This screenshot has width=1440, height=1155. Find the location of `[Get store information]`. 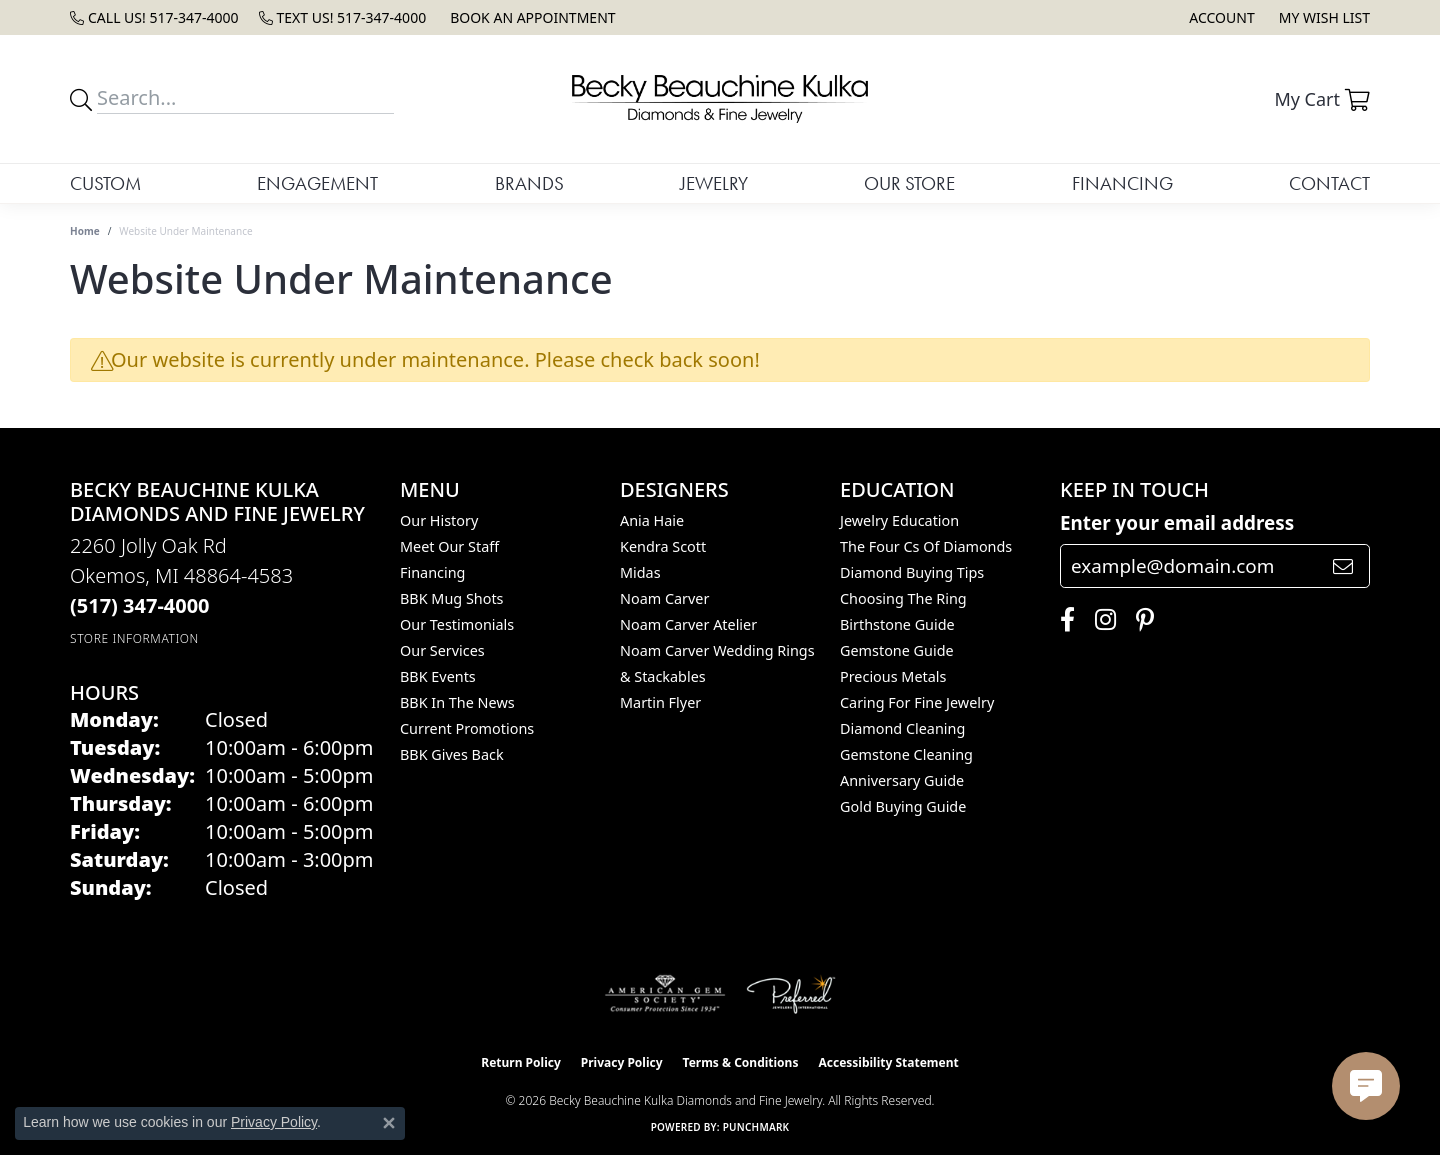

[Get store information] is located at coordinates (134, 638).